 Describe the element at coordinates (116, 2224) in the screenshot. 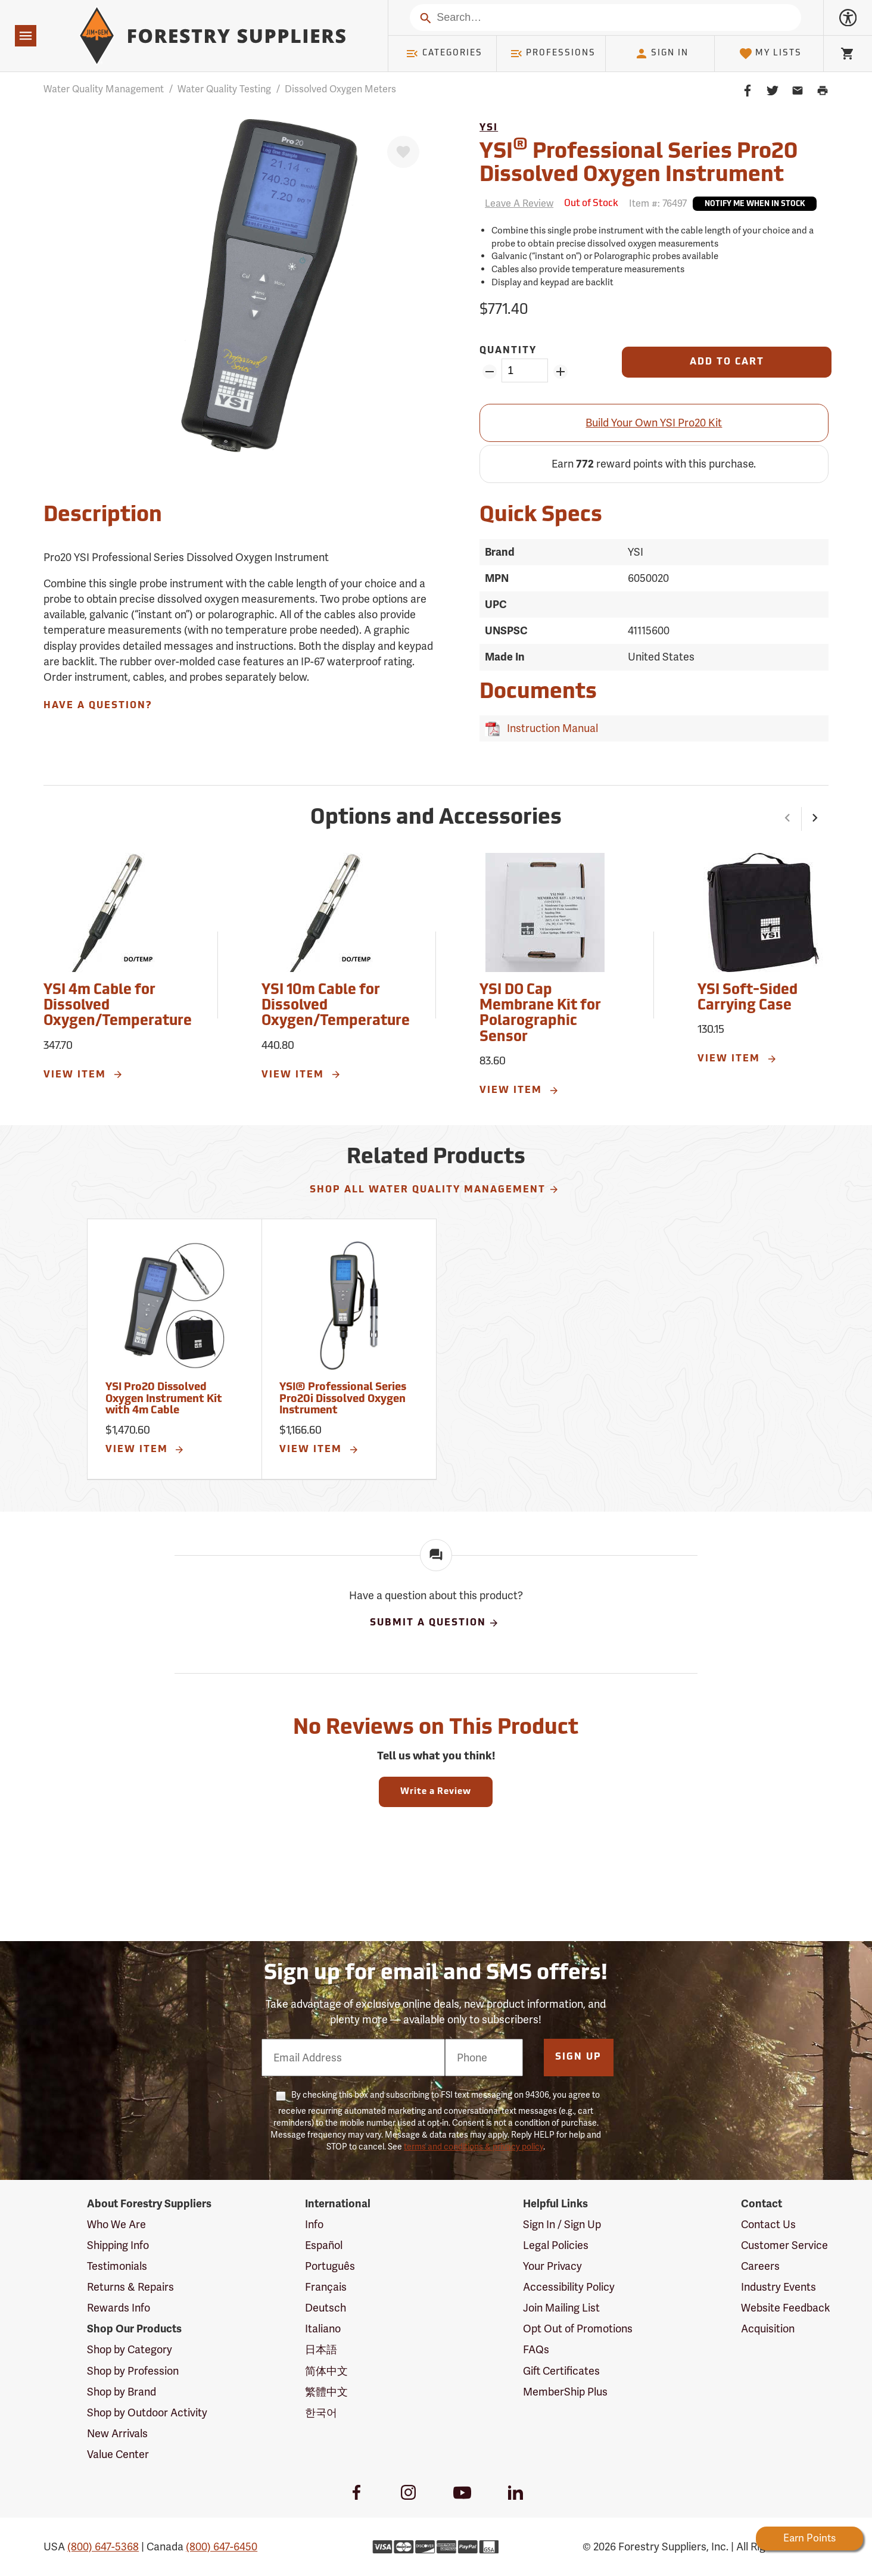

I see `Who We Are` at that location.